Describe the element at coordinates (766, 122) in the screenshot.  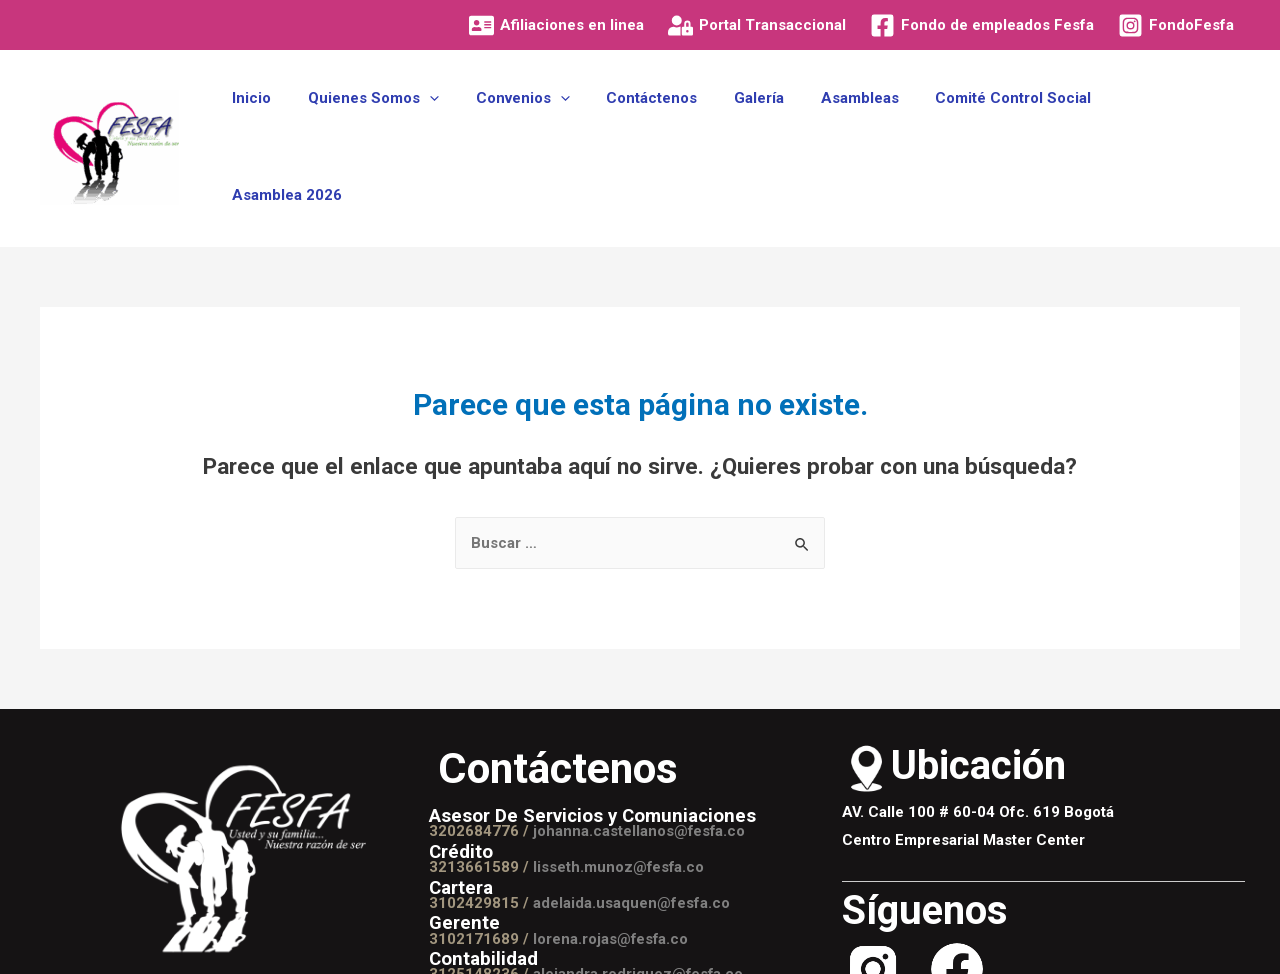
I see `Galería` at that location.